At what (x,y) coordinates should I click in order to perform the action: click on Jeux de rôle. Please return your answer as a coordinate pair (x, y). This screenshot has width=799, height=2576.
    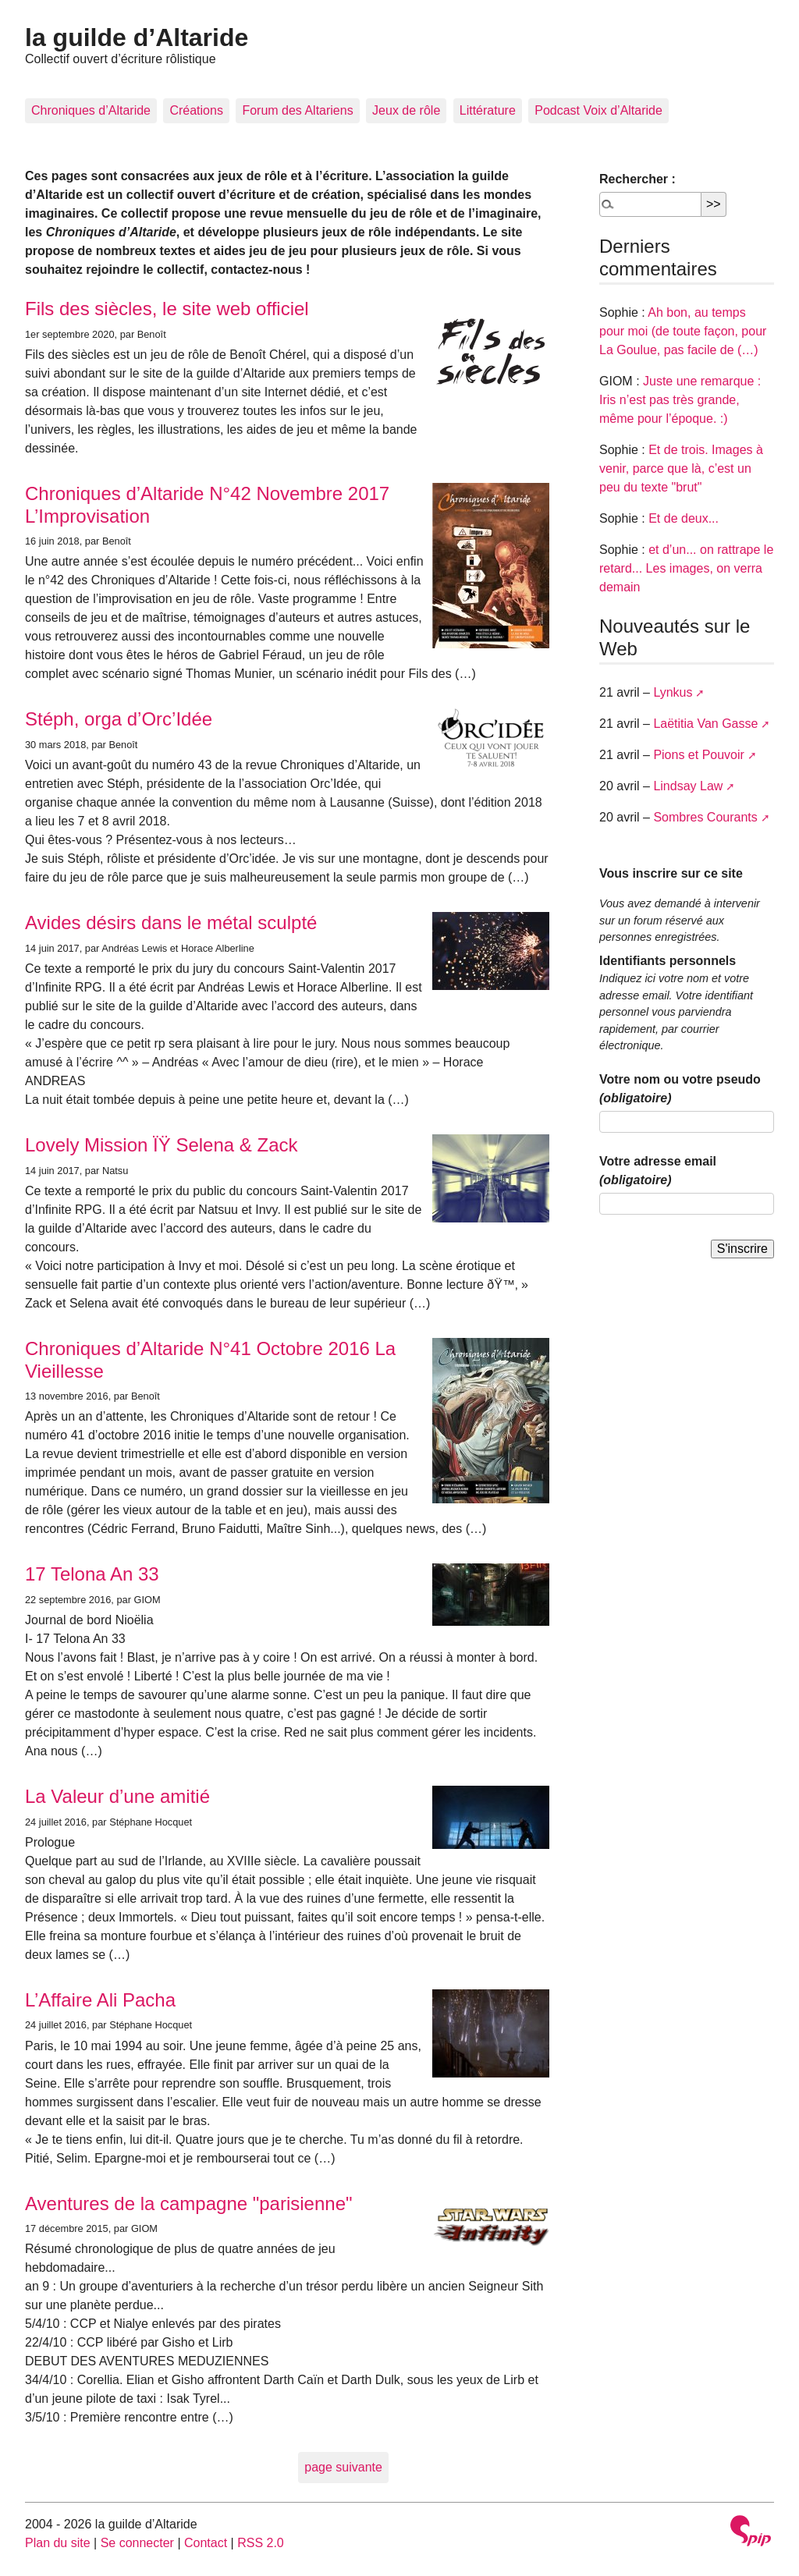
    Looking at the image, I should click on (406, 110).